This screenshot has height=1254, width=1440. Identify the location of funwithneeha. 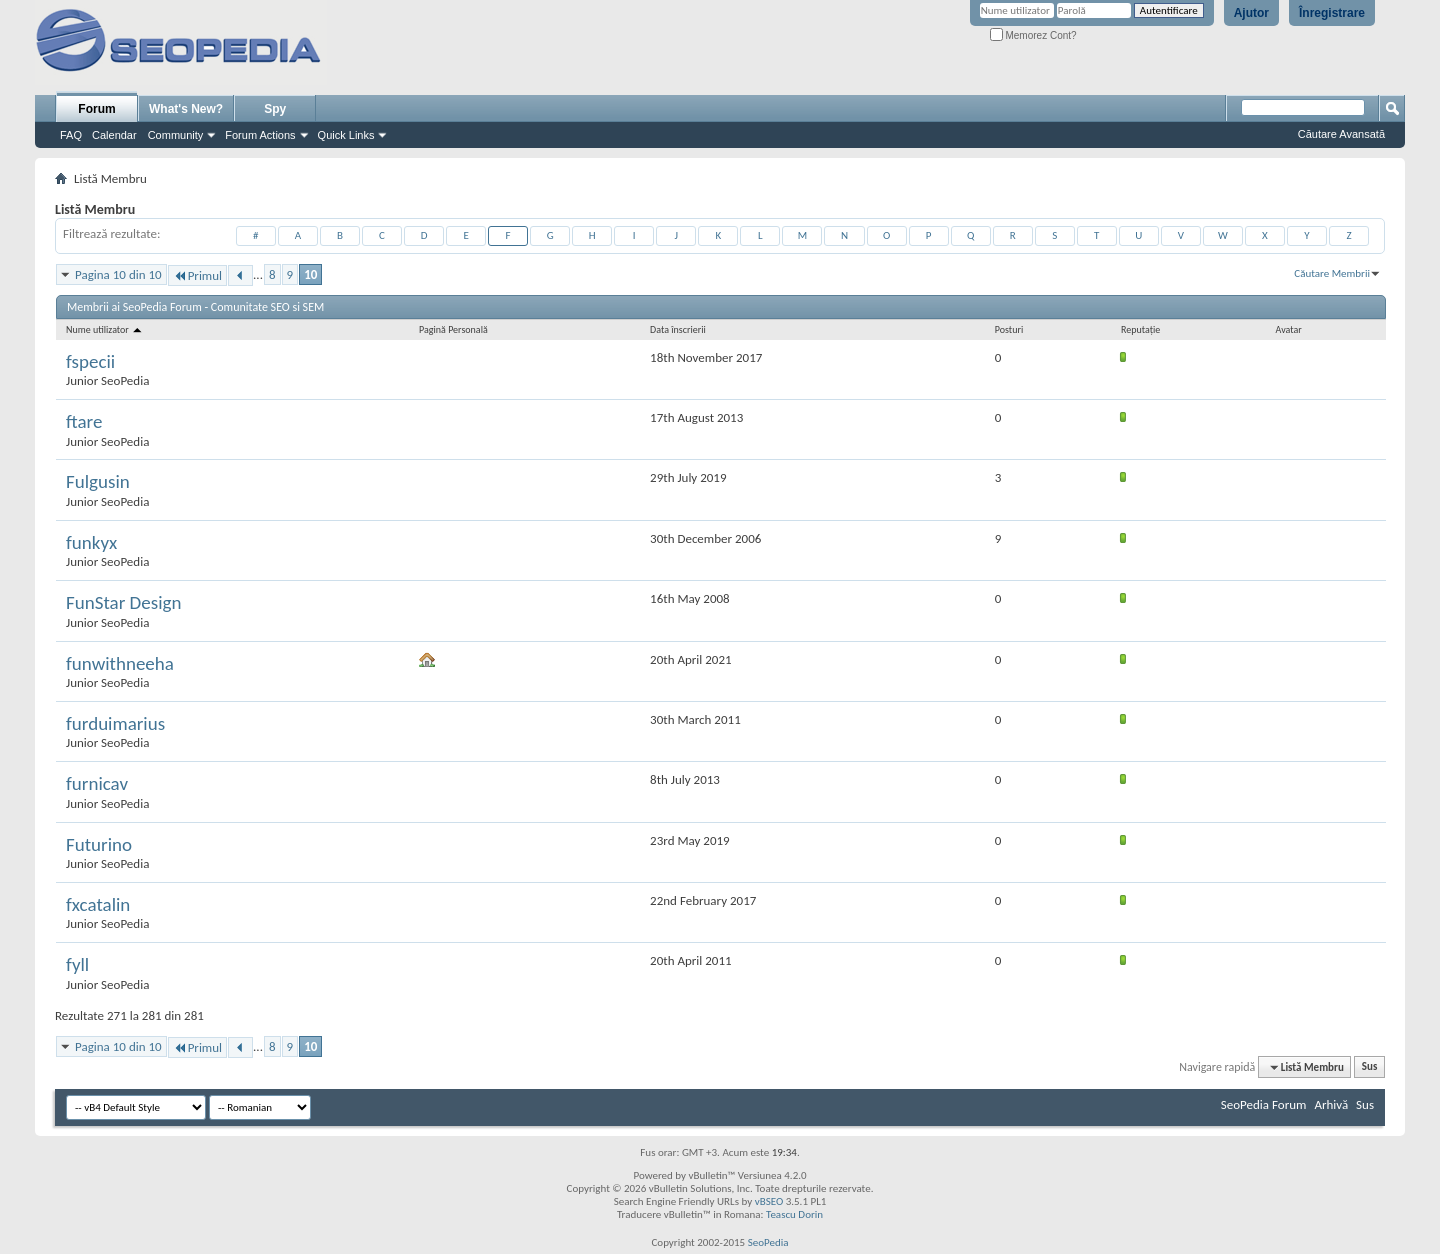
(120, 663).